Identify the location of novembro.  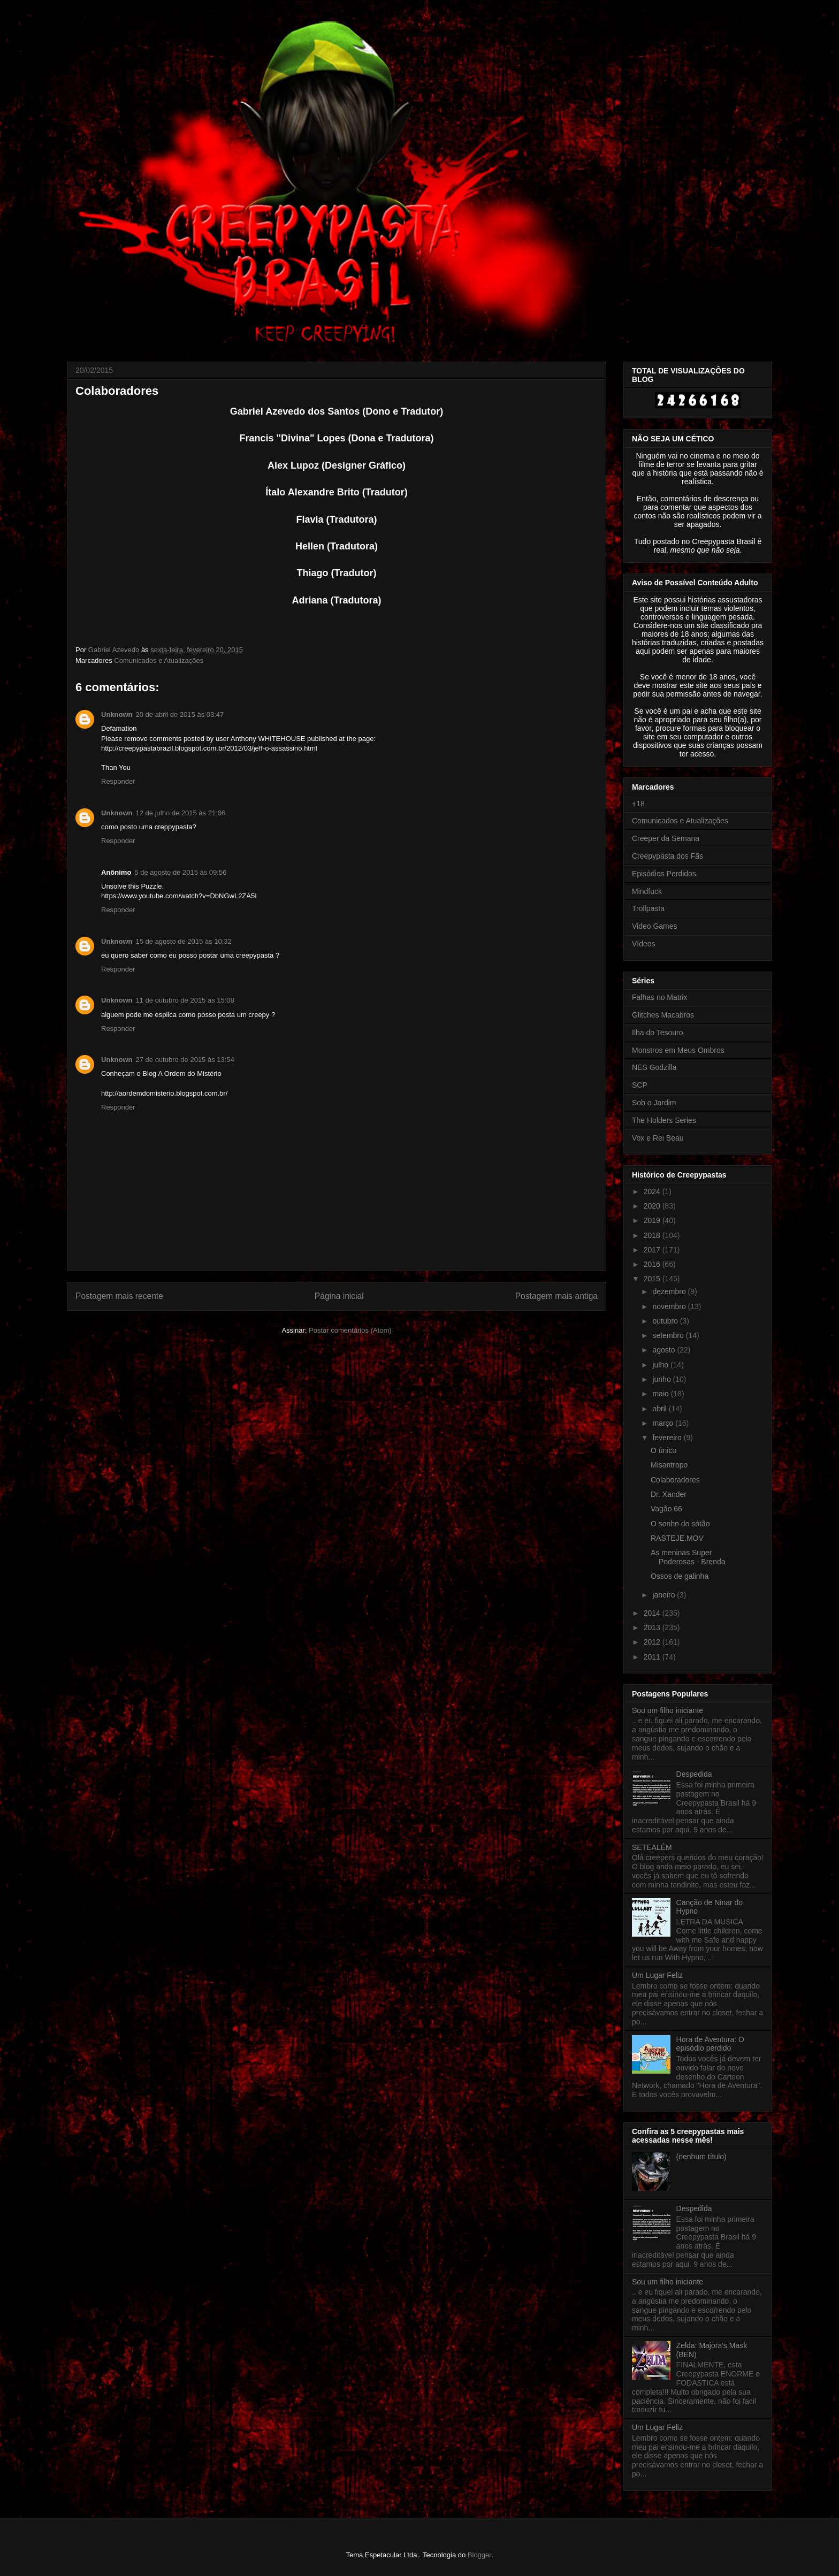
(670, 1306).